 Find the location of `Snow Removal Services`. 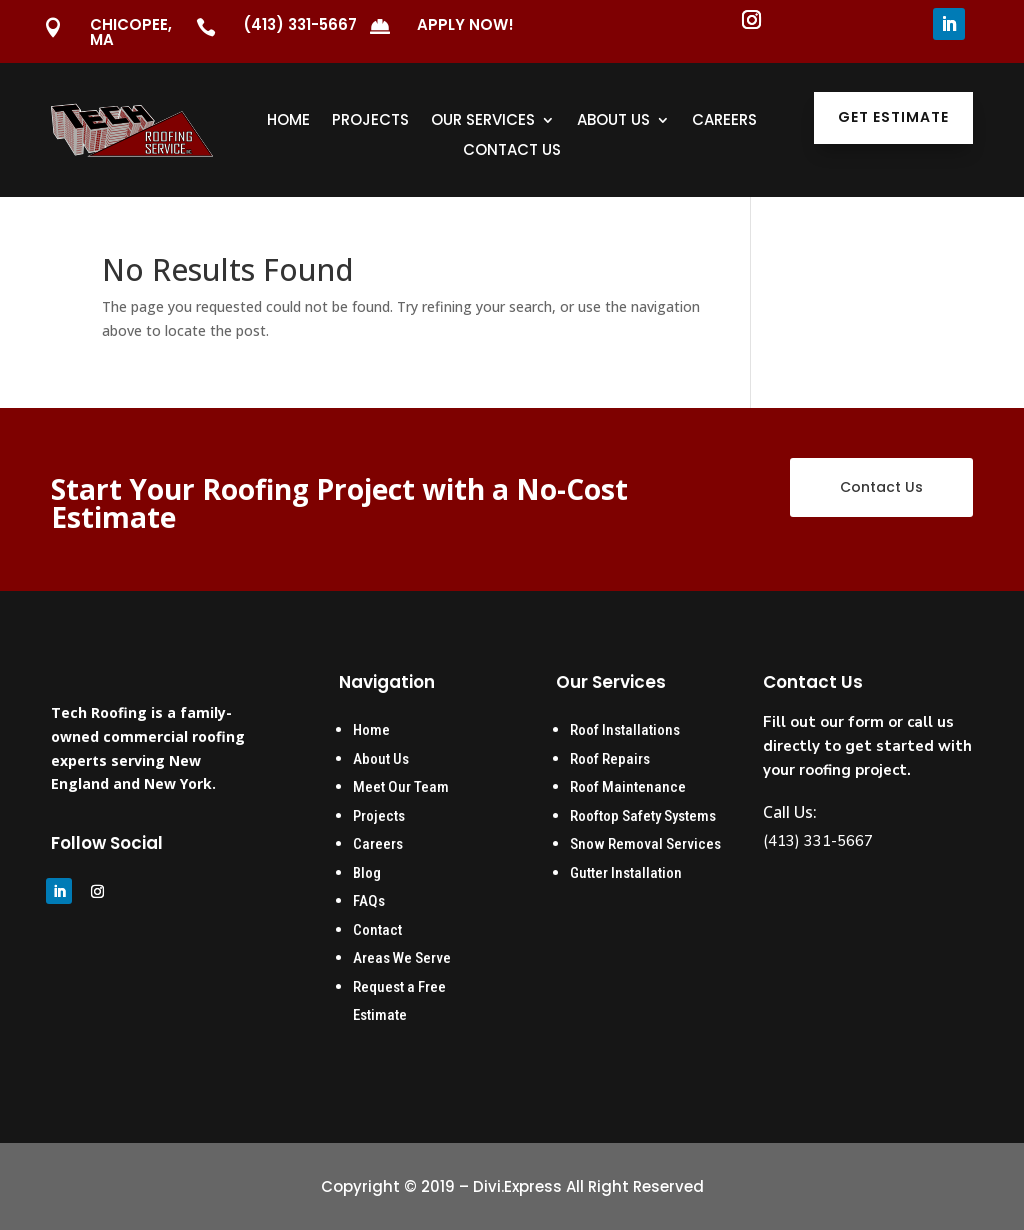

Snow Removal Services is located at coordinates (645, 844).